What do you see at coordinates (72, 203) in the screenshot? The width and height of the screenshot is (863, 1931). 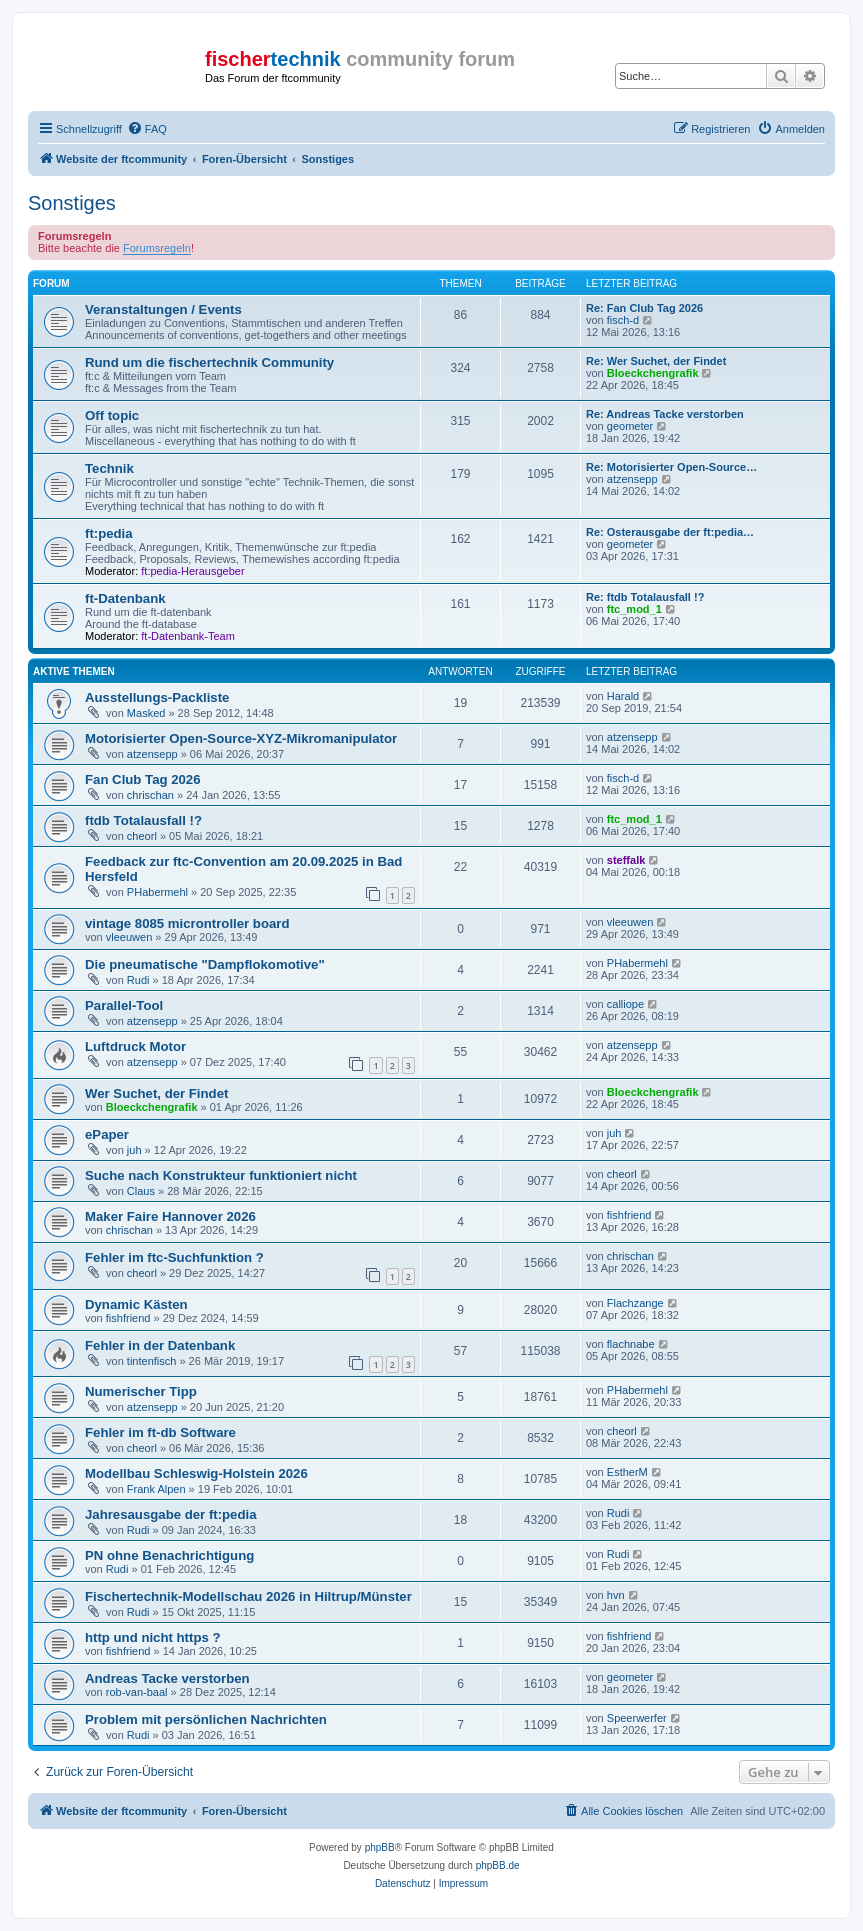 I see `Sonstiges` at bounding box center [72, 203].